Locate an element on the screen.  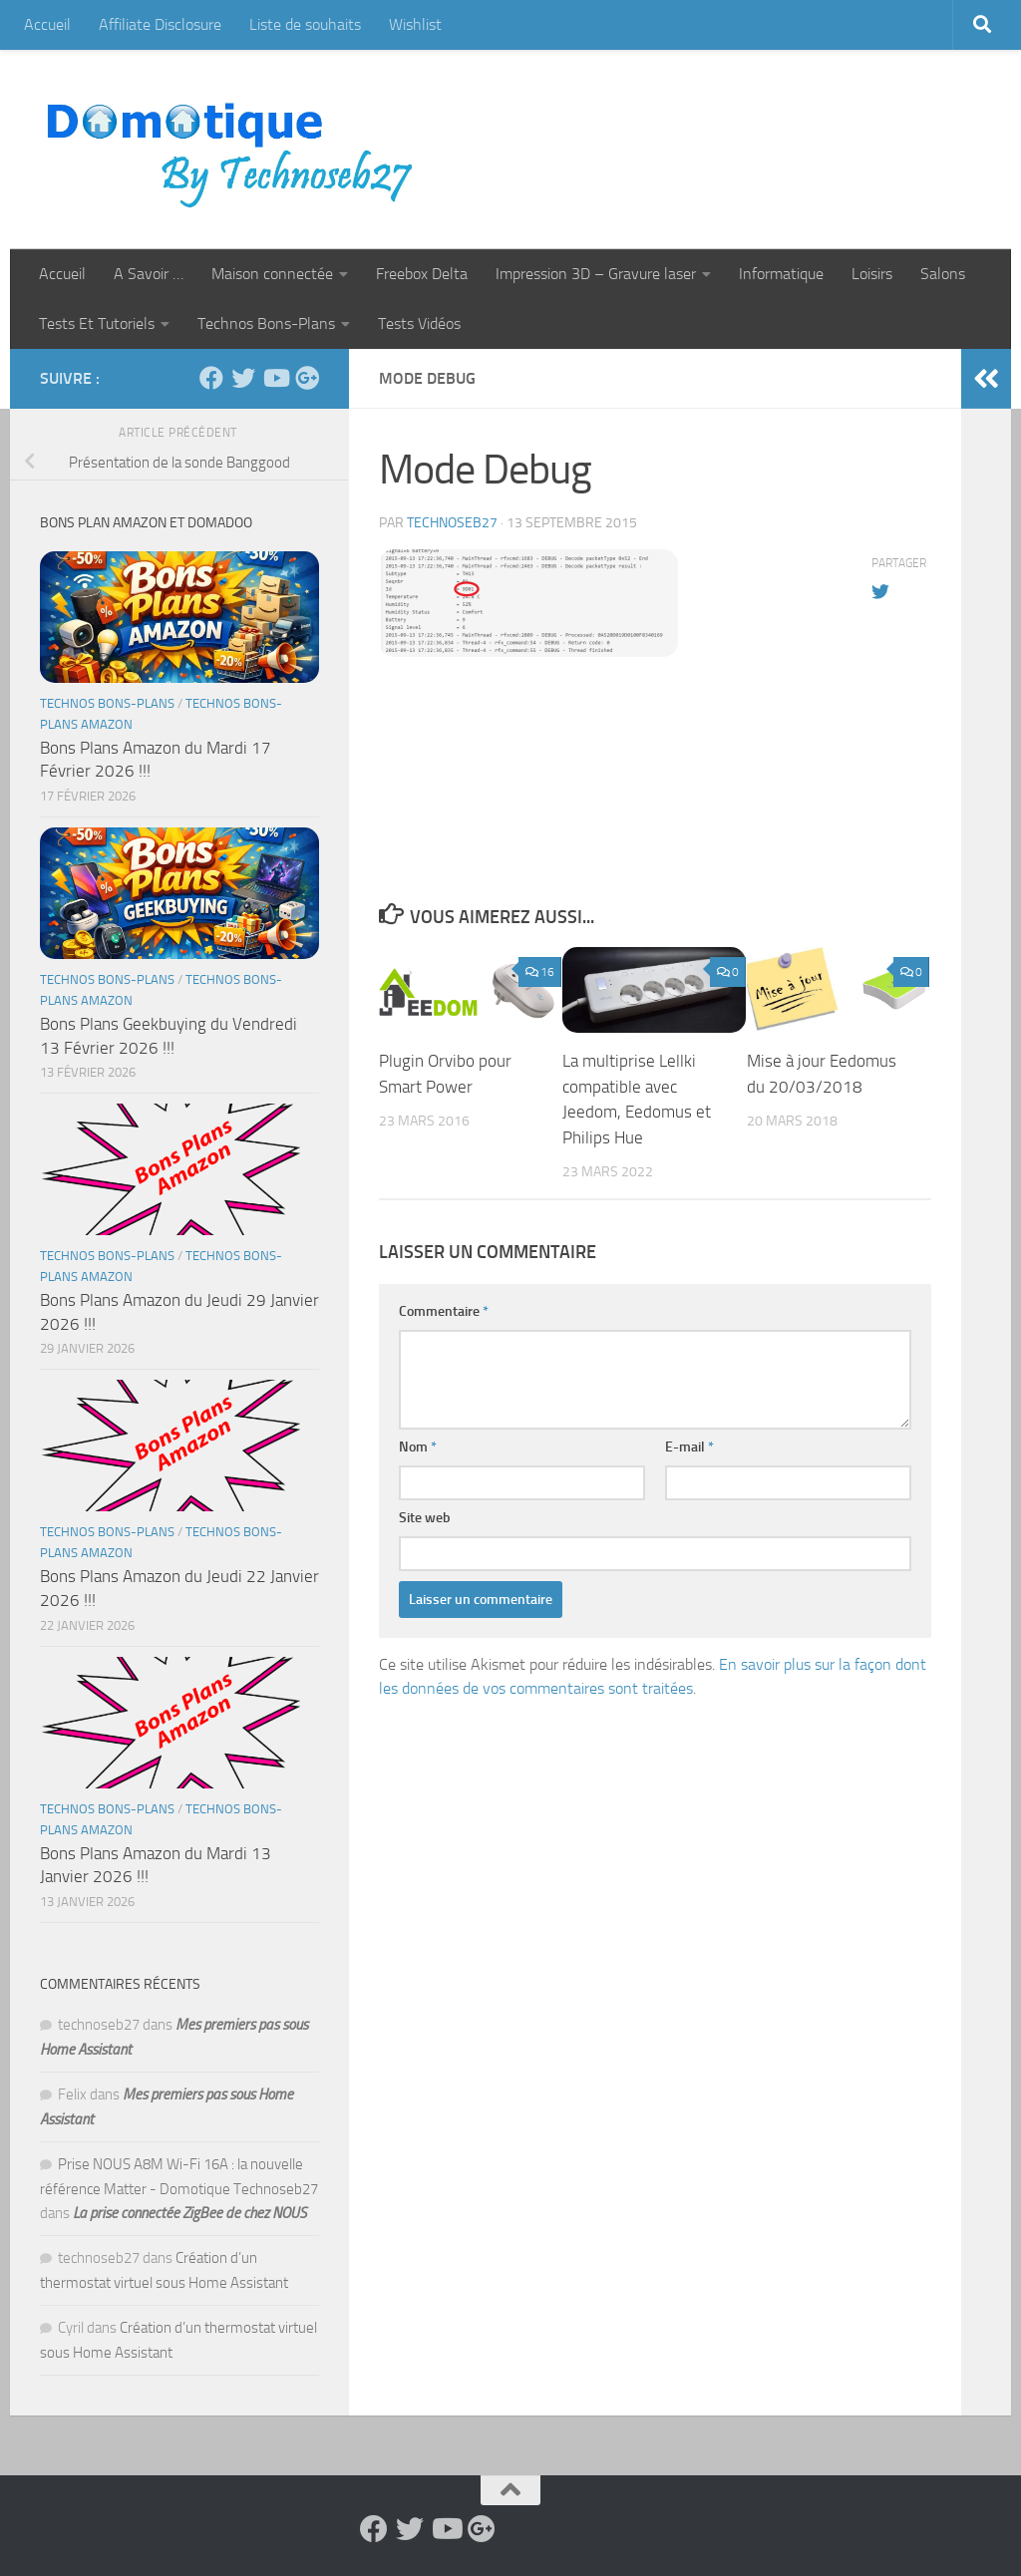
Accueil is located at coordinates (47, 24).